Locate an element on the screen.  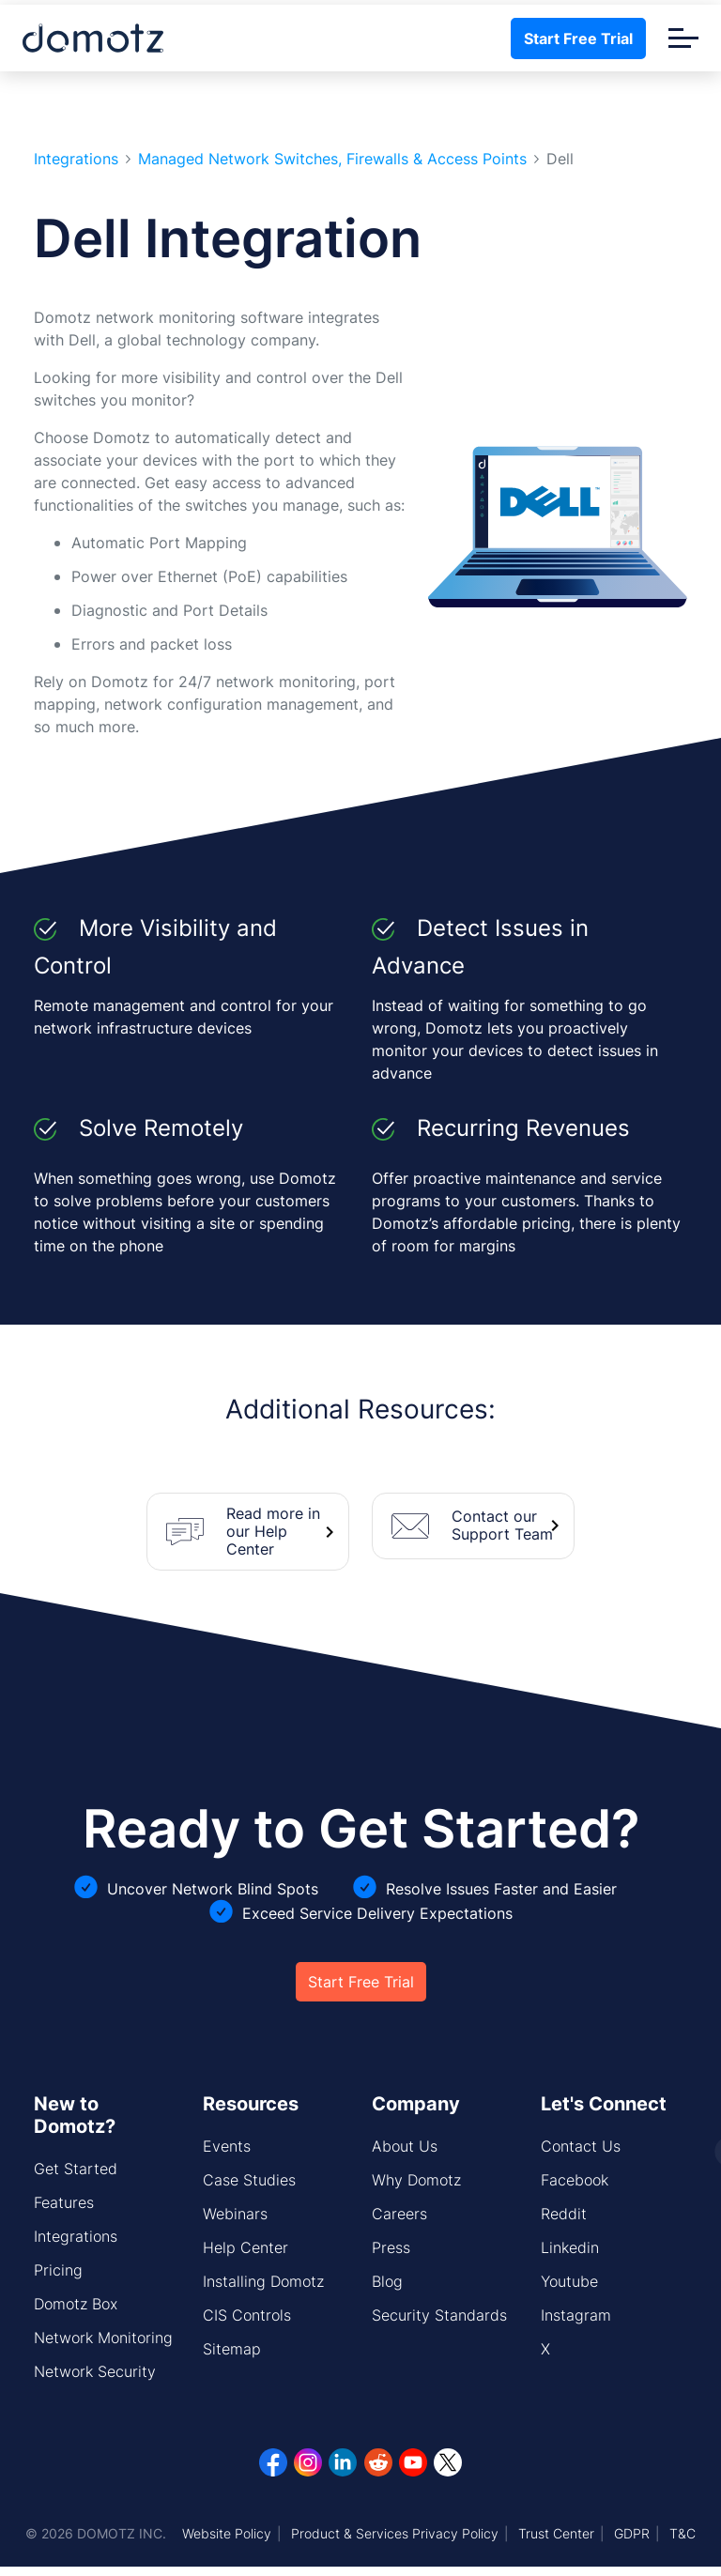
Careers is located at coordinates (399, 2213).